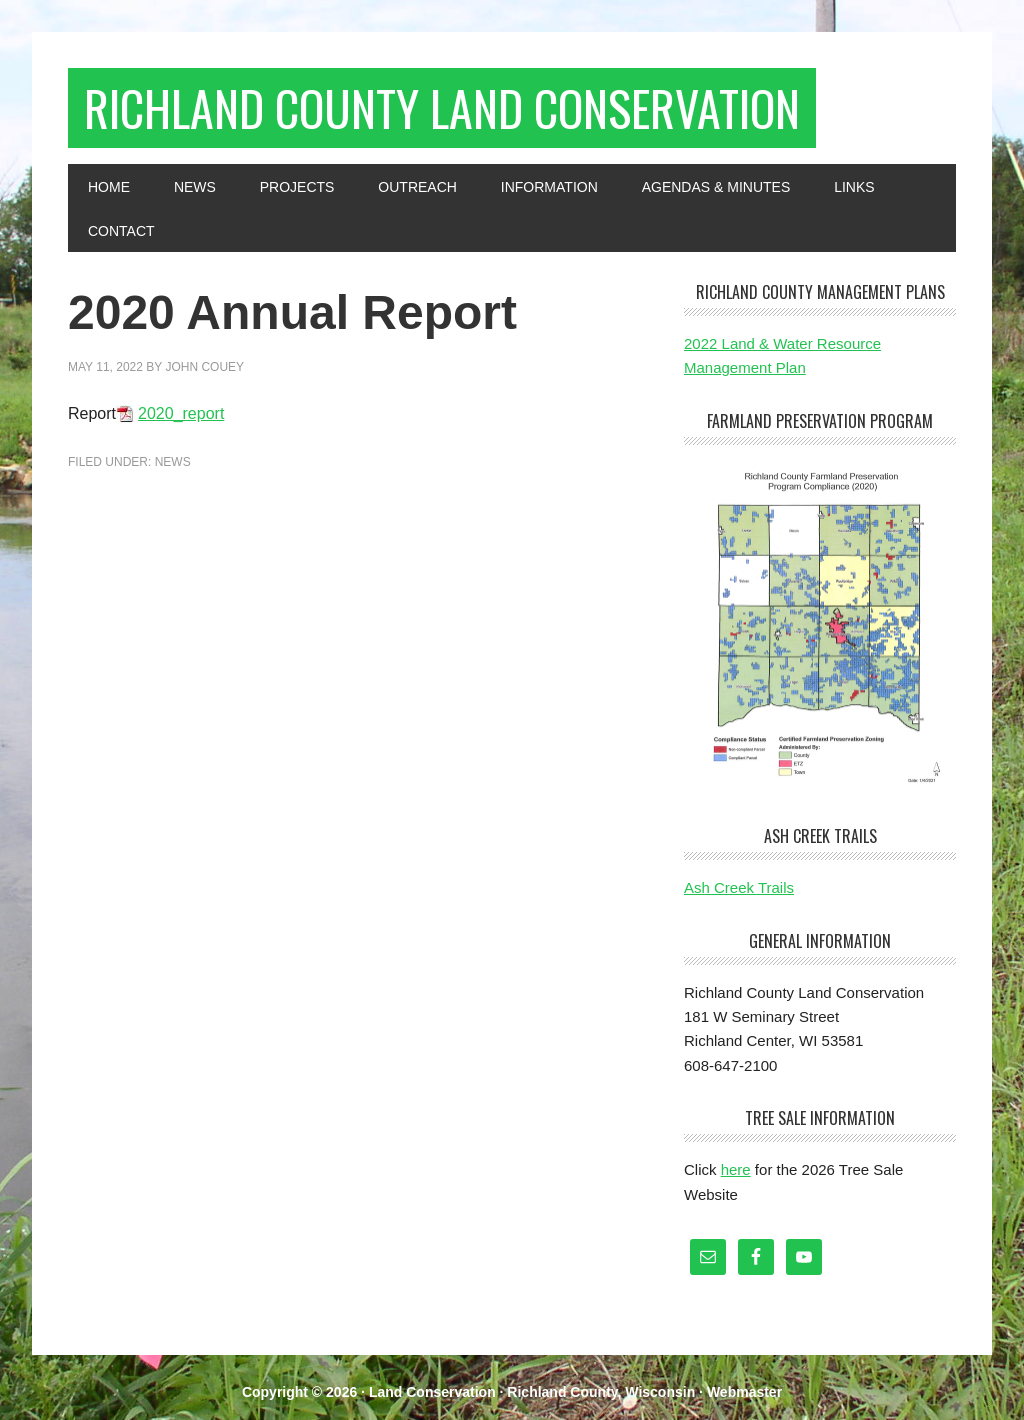  Describe the element at coordinates (744, 1392) in the screenshot. I see `Webmaster` at that location.